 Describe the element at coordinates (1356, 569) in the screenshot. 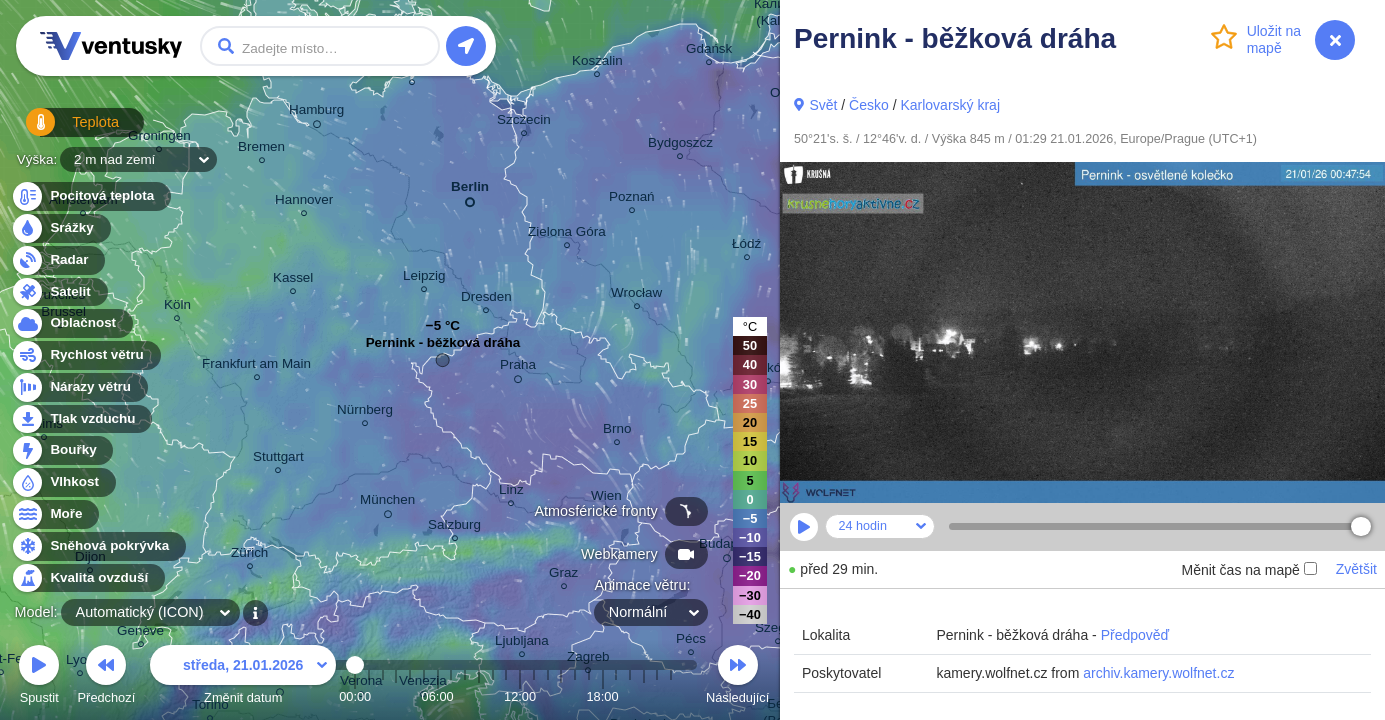

I see `Zvětšit` at that location.